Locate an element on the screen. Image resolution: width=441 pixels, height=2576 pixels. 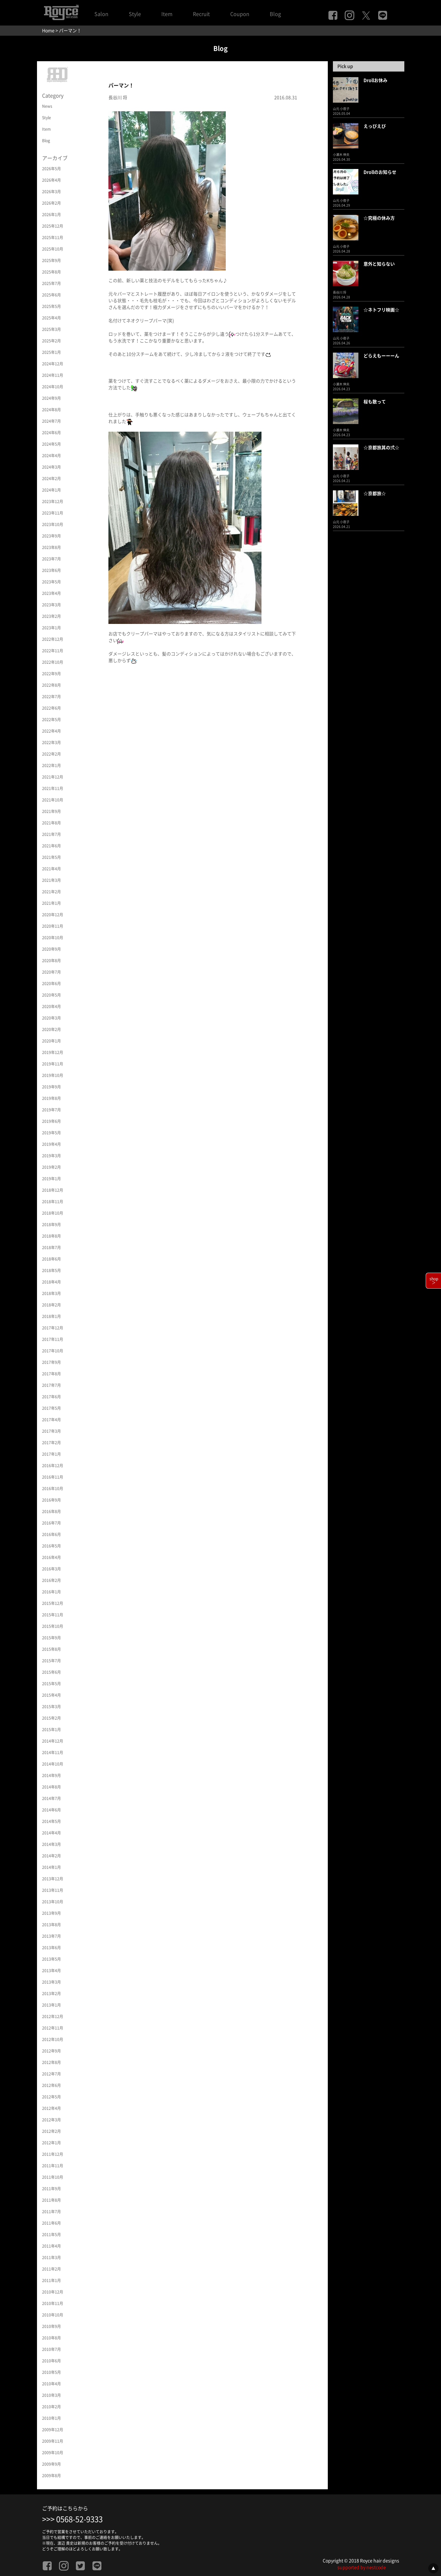
2015年12月 is located at coordinates (52, 1603).